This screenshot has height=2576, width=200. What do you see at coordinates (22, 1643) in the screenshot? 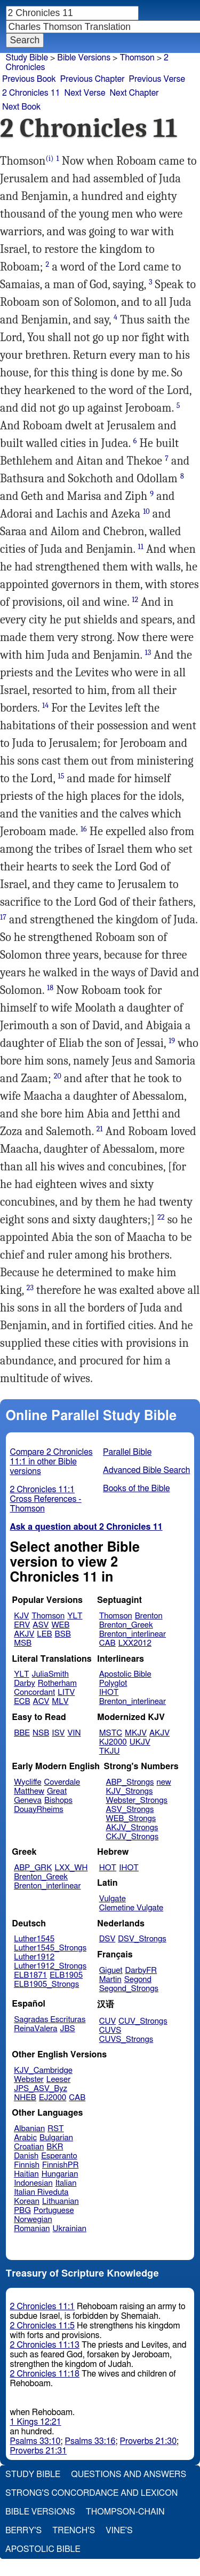
I see `MSB` at bounding box center [22, 1643].